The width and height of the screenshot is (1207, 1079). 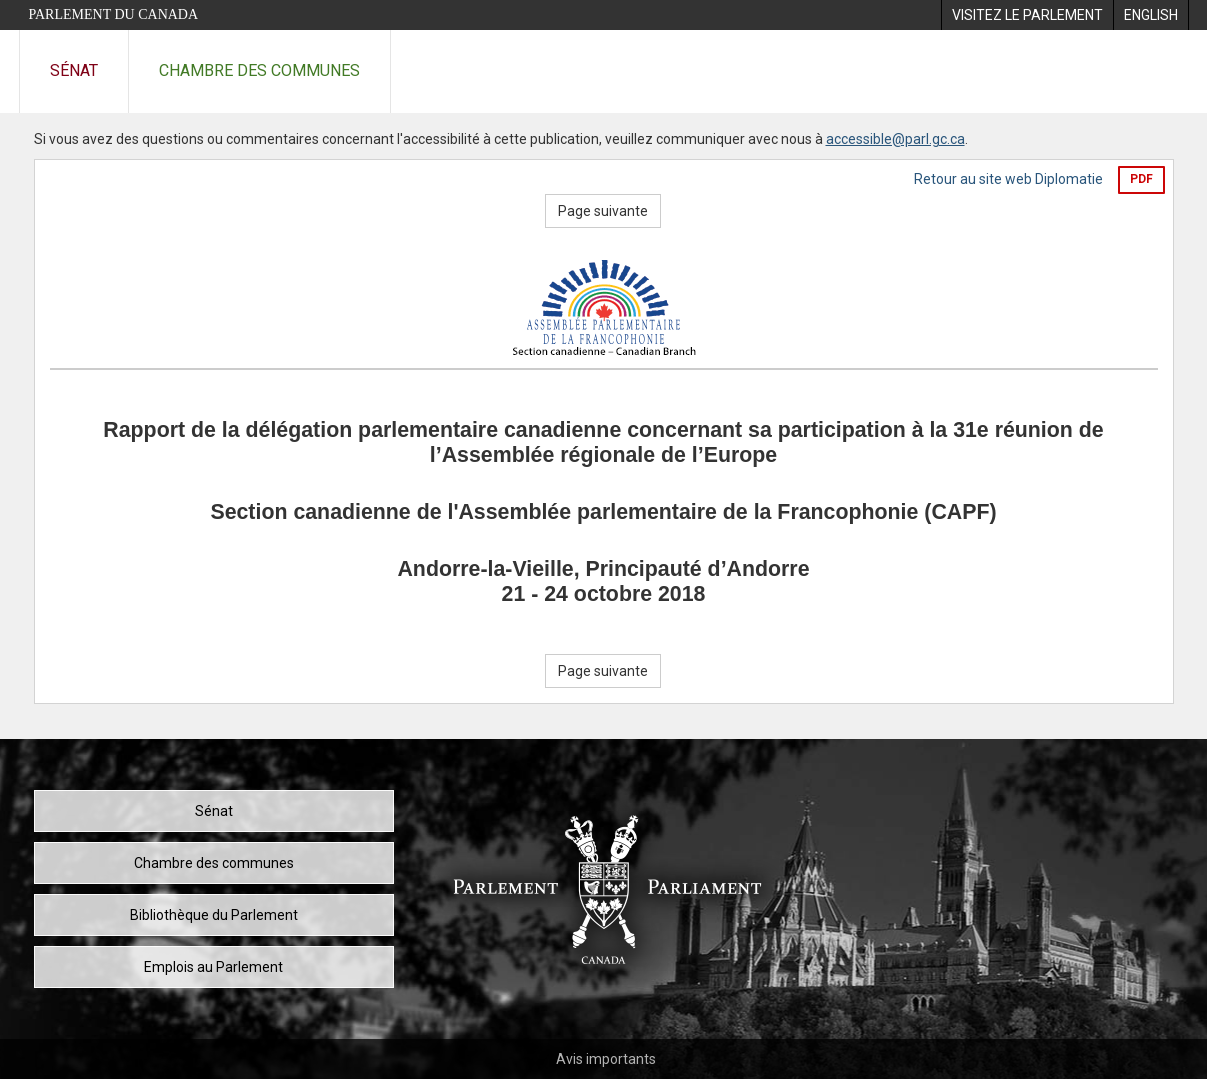 What do you see at coordinates (259, 70) in the screenshot?
I see `Chambre des communes` at bounding box center [259, 70].